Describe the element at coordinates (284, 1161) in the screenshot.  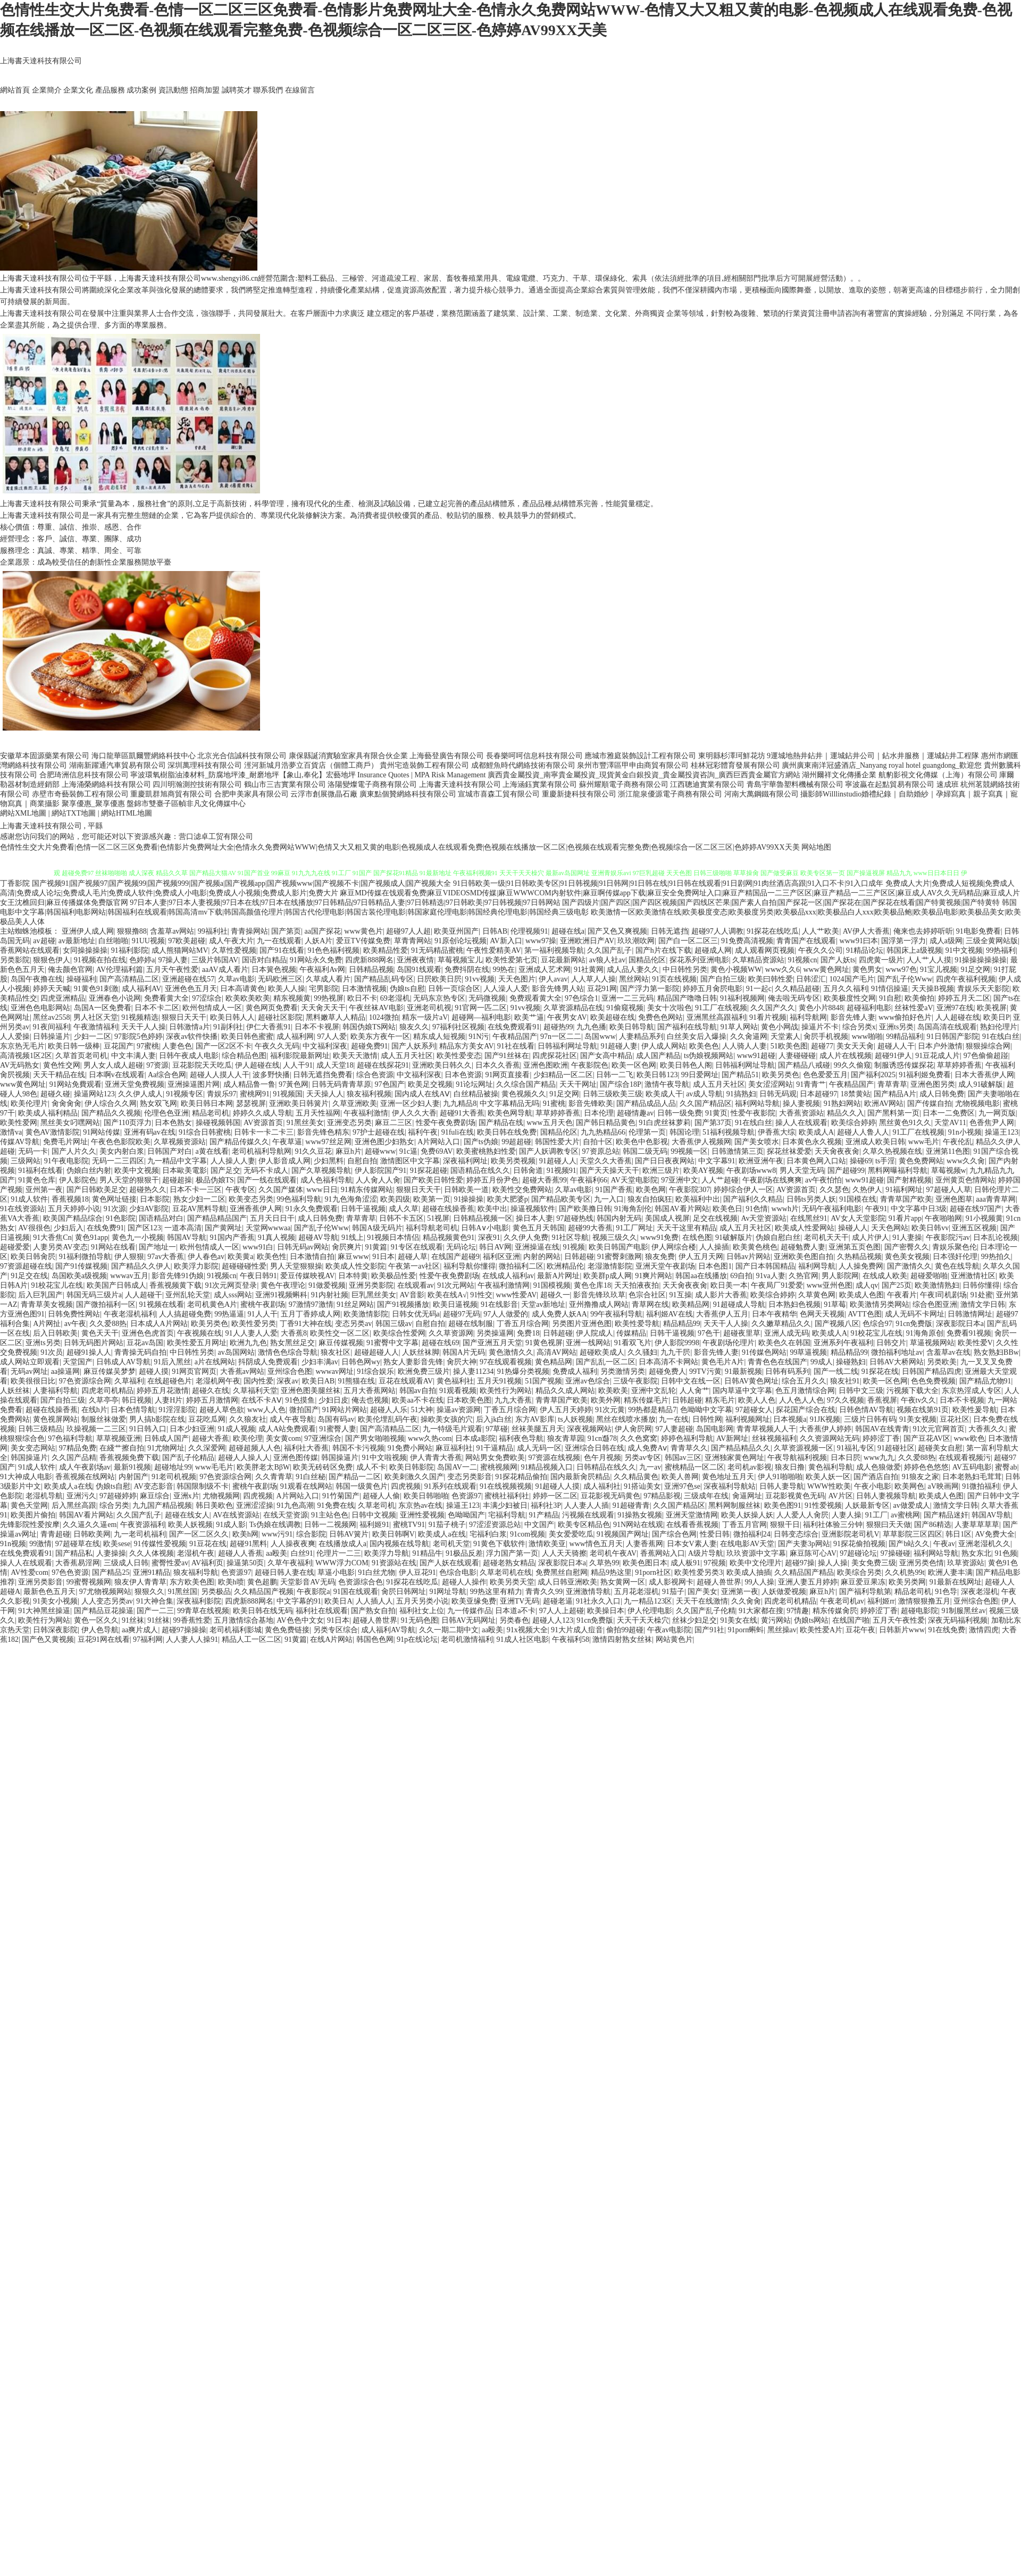
I see `伊人影音成人网` at that location.